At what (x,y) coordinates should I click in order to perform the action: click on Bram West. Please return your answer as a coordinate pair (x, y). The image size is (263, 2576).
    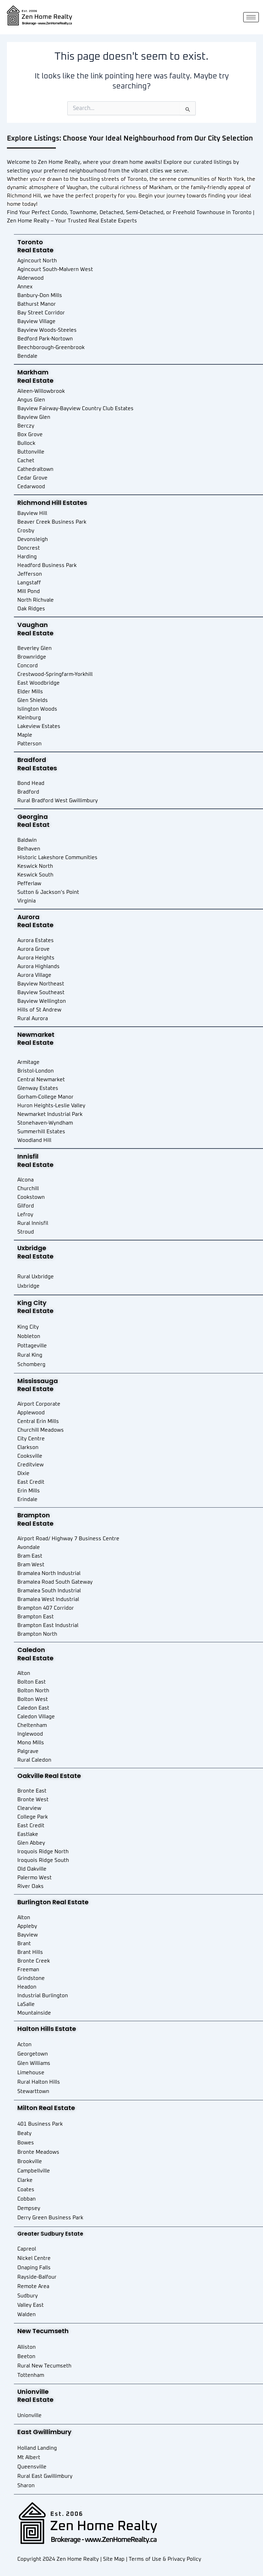
    Looking at the image, I should click on (30, 1564).